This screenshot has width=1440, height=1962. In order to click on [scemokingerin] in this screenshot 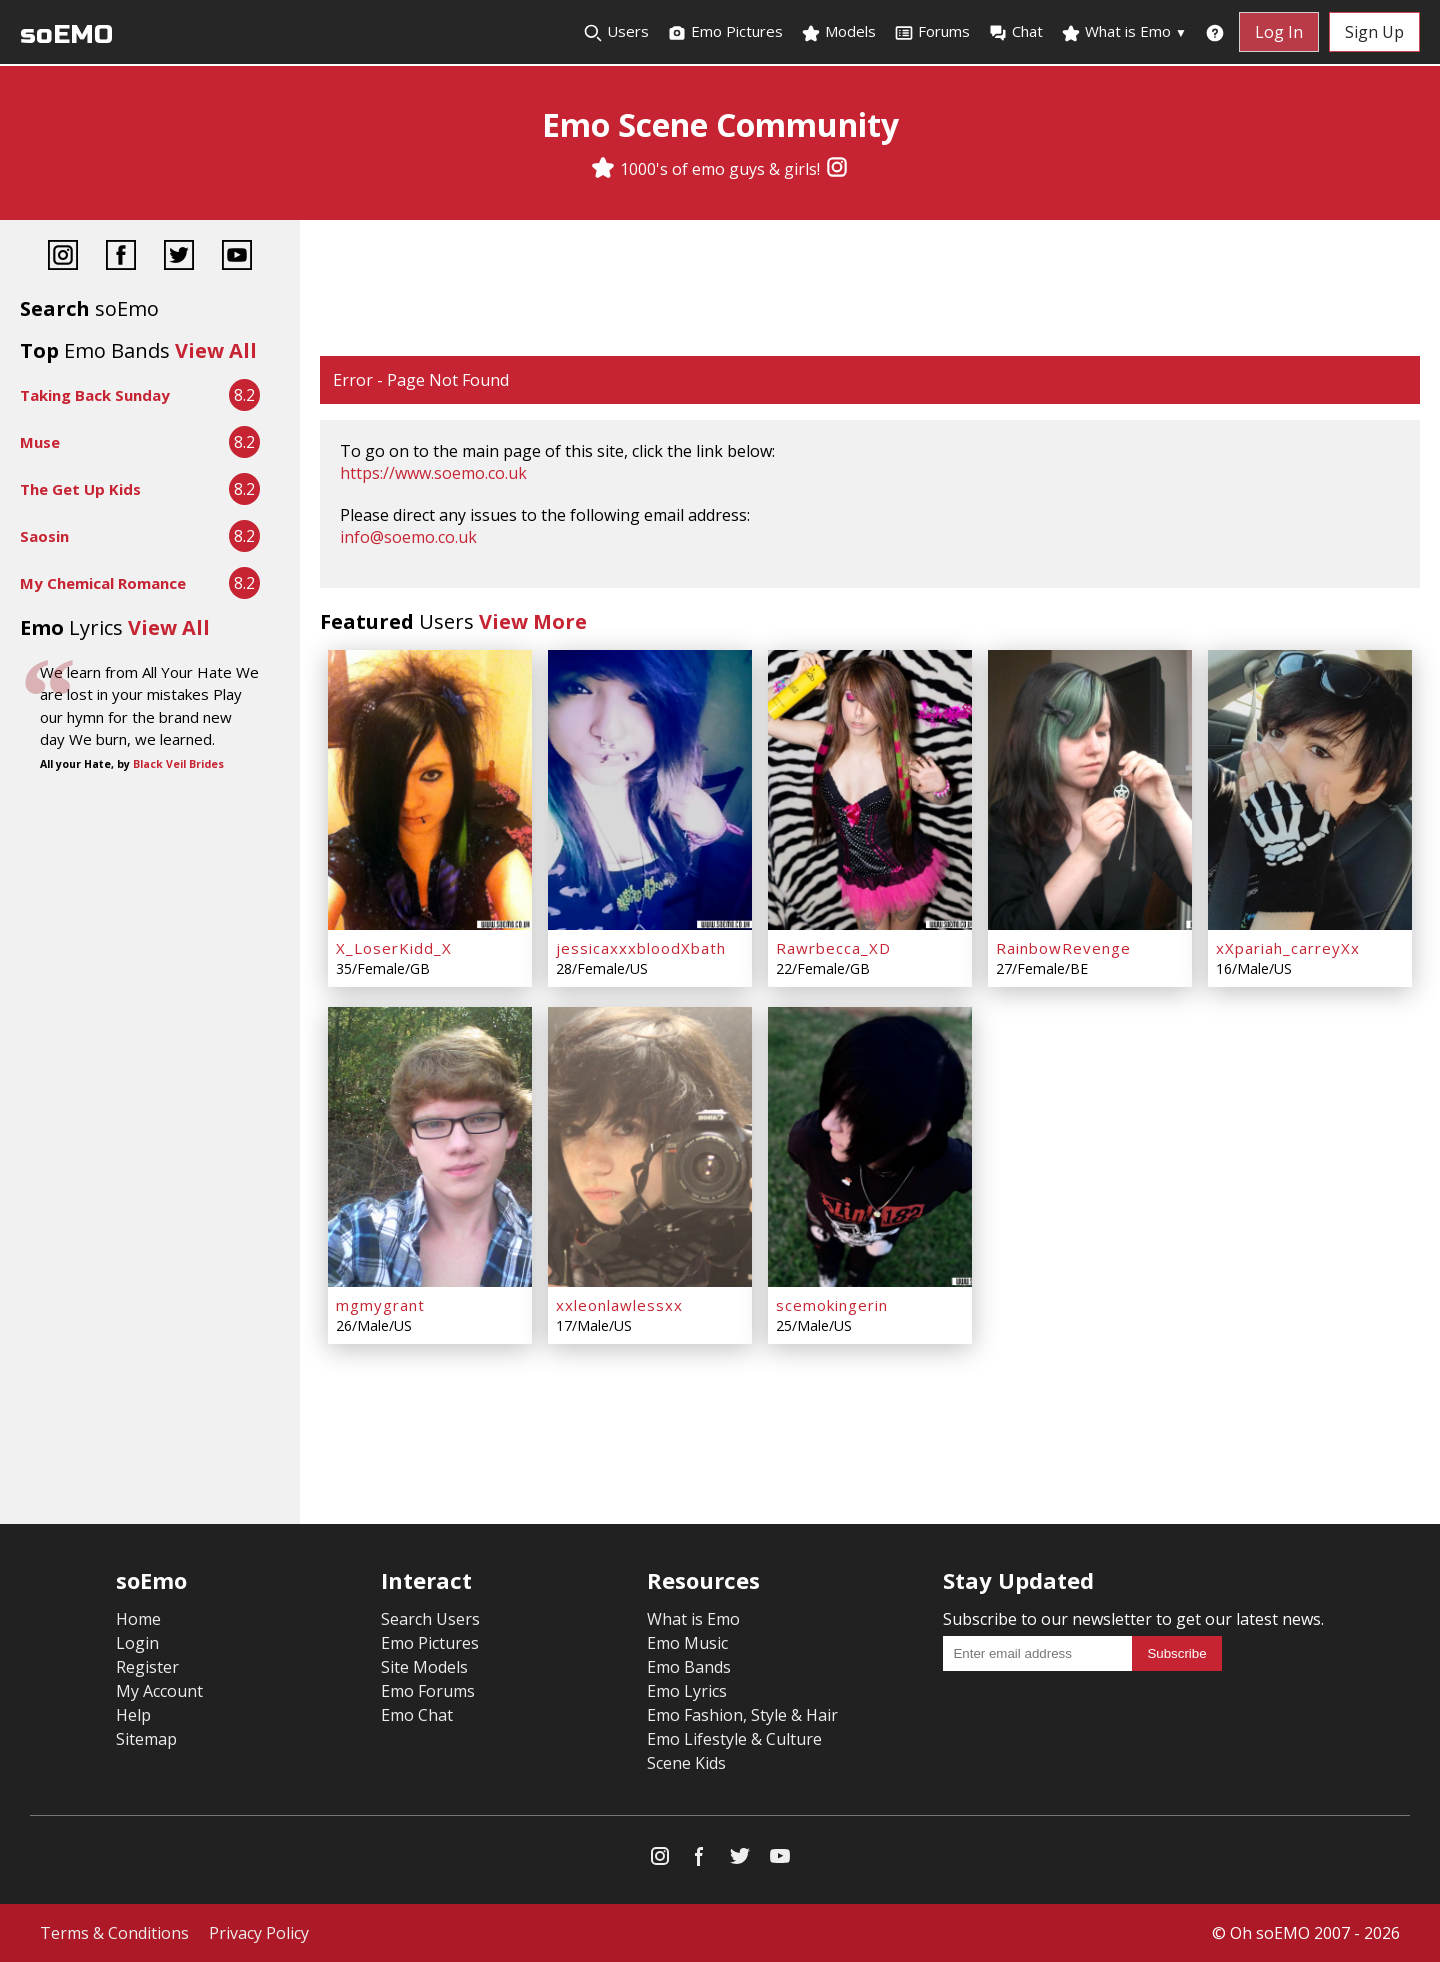, I will do `click(870, 1147)`.